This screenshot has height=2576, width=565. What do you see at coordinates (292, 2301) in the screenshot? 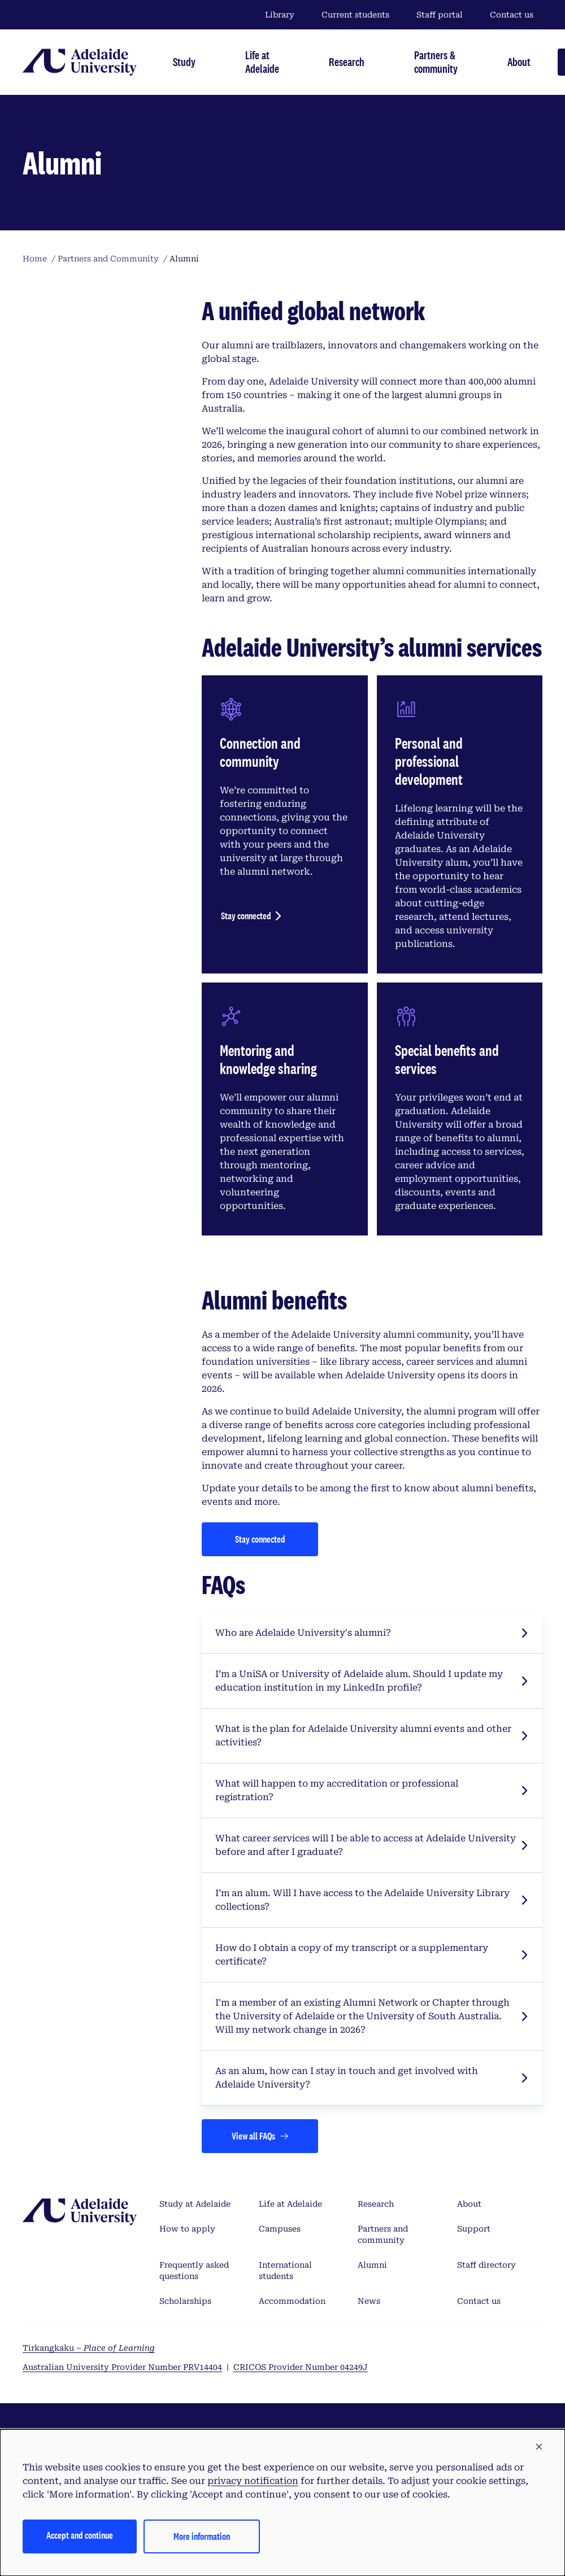
I see `Accommodation` at bounding box center [292, 2301].